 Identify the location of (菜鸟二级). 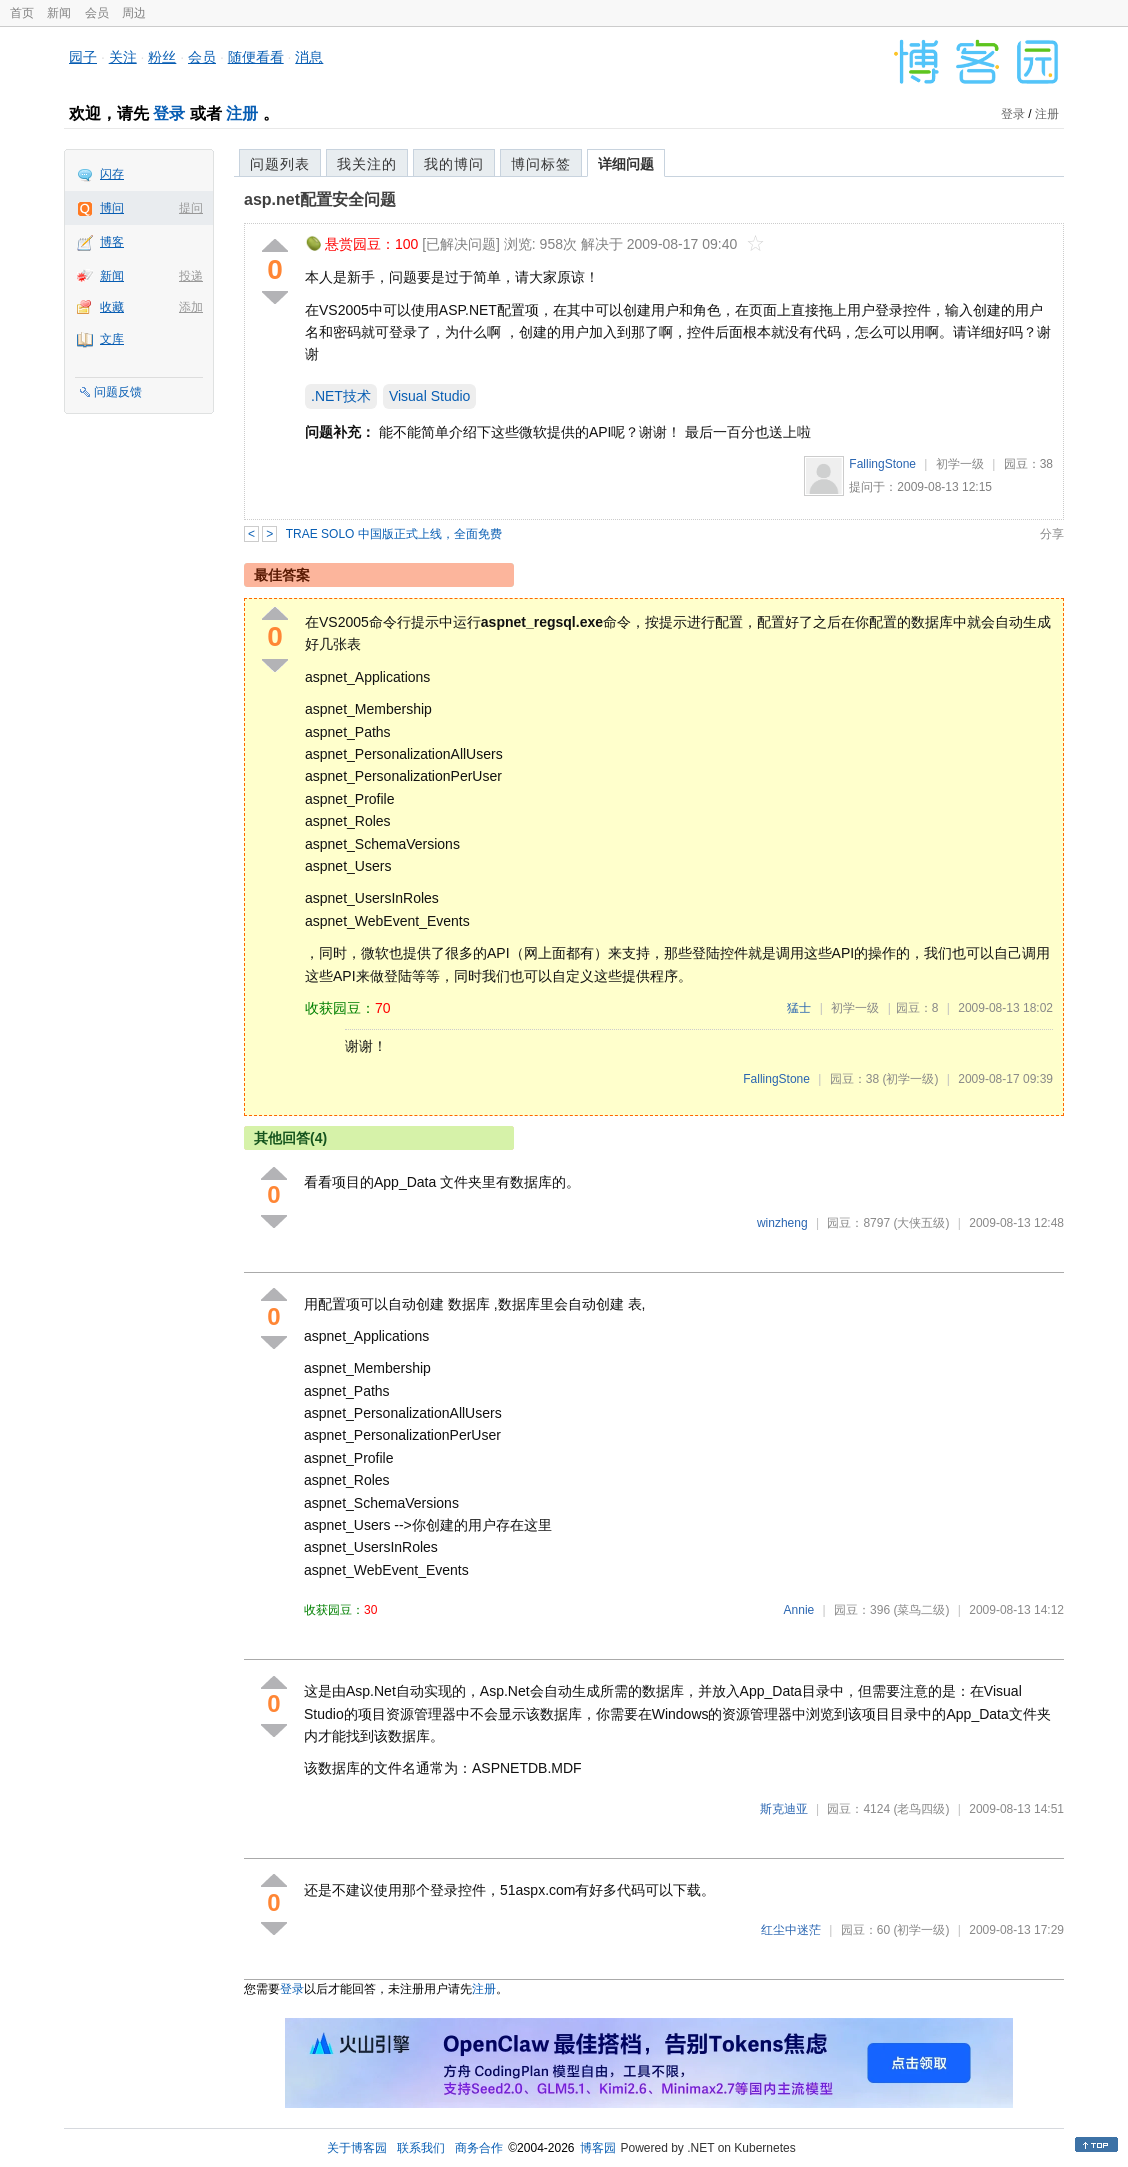
(921, 1610).